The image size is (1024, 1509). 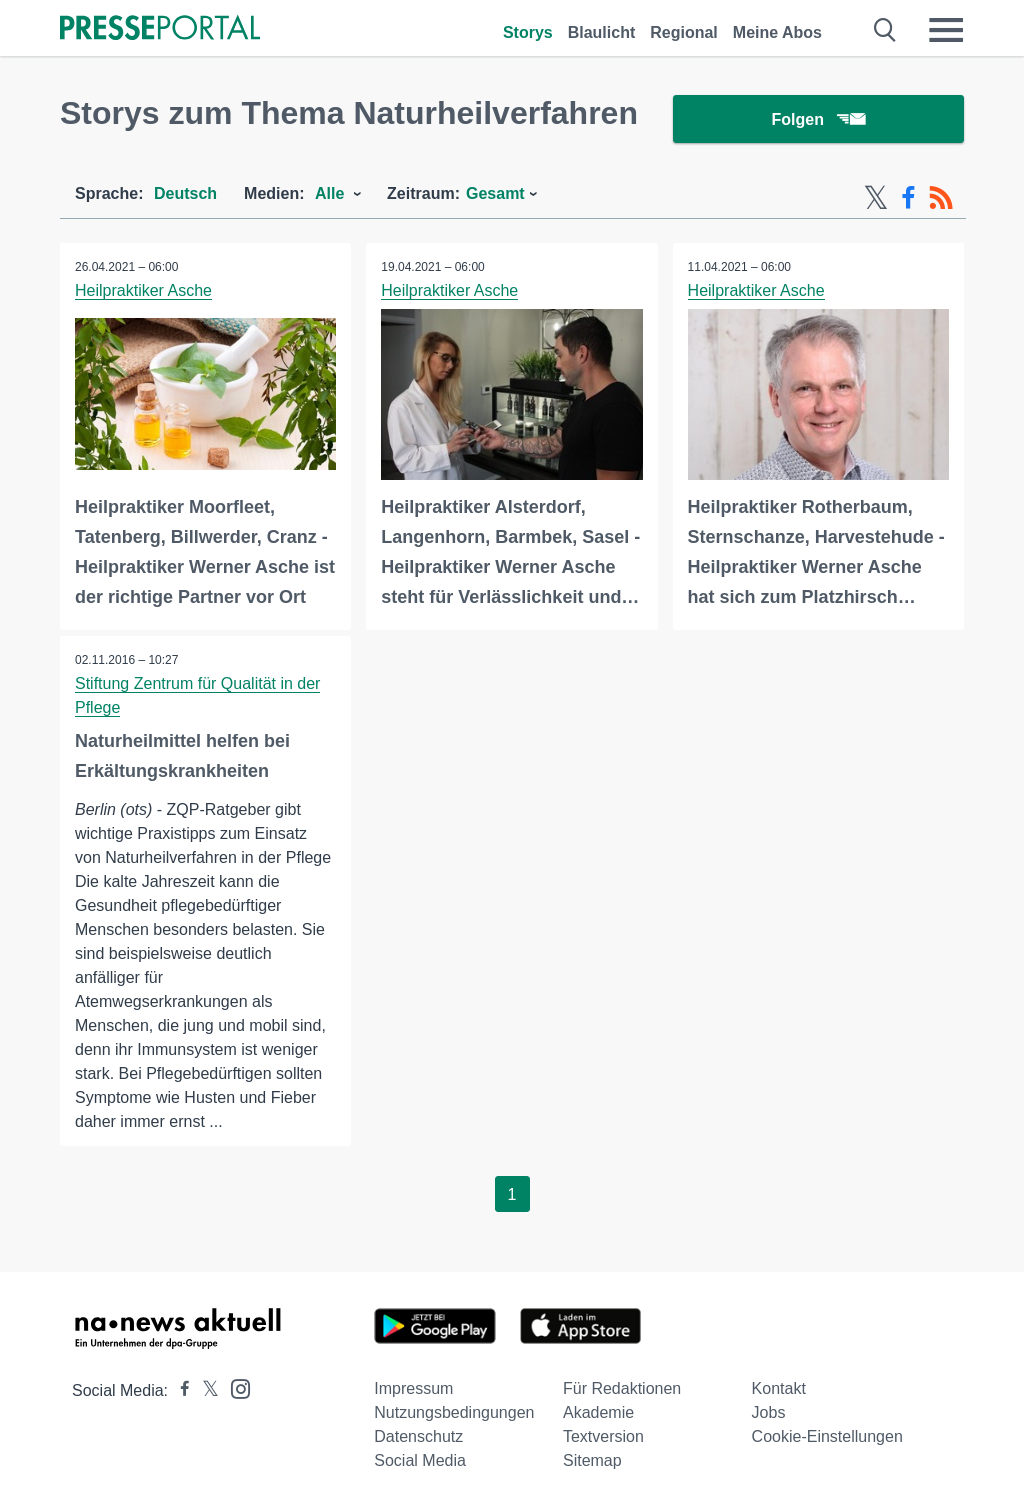 I want to click on [RSS-Feed], so click(x=941, y=198).